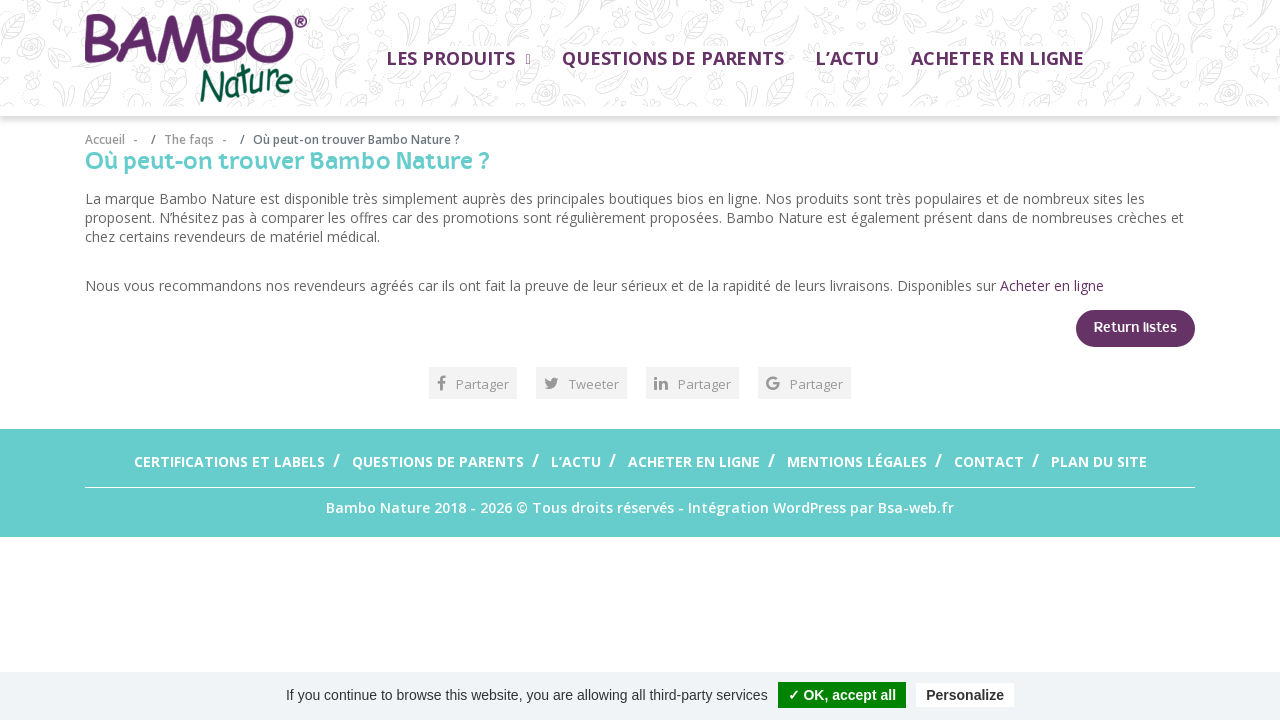 This screenshot has width=1280, height=720. What do you see at coordinates (458, 58) in the screenshot?
I see `Les Produits` at bounding box center [458, 58].